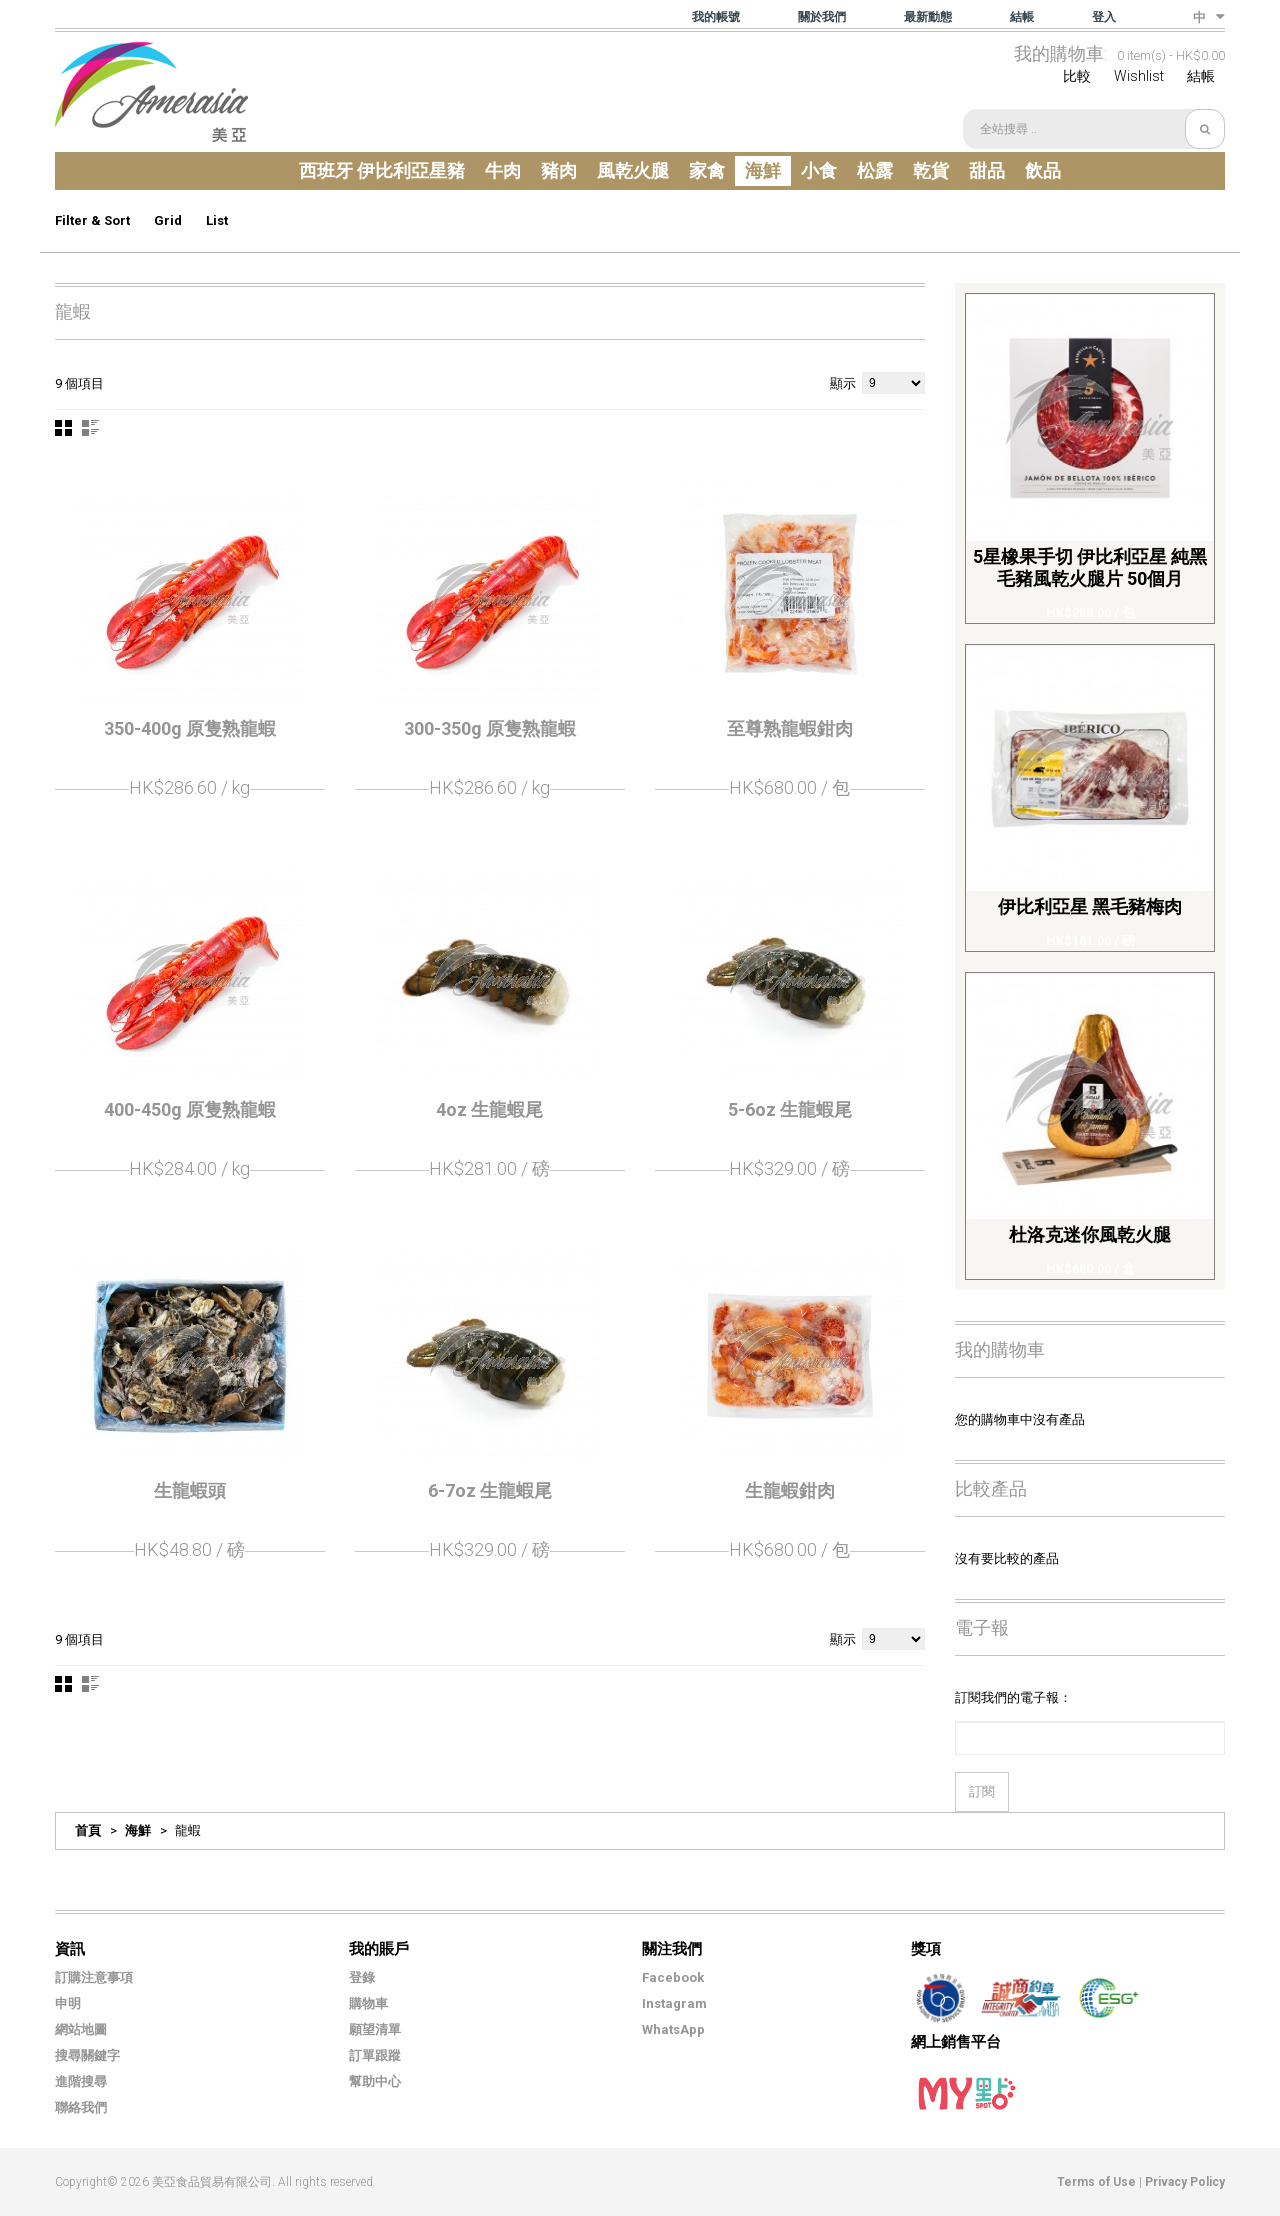 The height and width of the screenshot is (2216, 1280). Describe the element at coordinates (190, 1109) in the screenshot. I see `400-450g 原隻熟龍蝦` at that location.